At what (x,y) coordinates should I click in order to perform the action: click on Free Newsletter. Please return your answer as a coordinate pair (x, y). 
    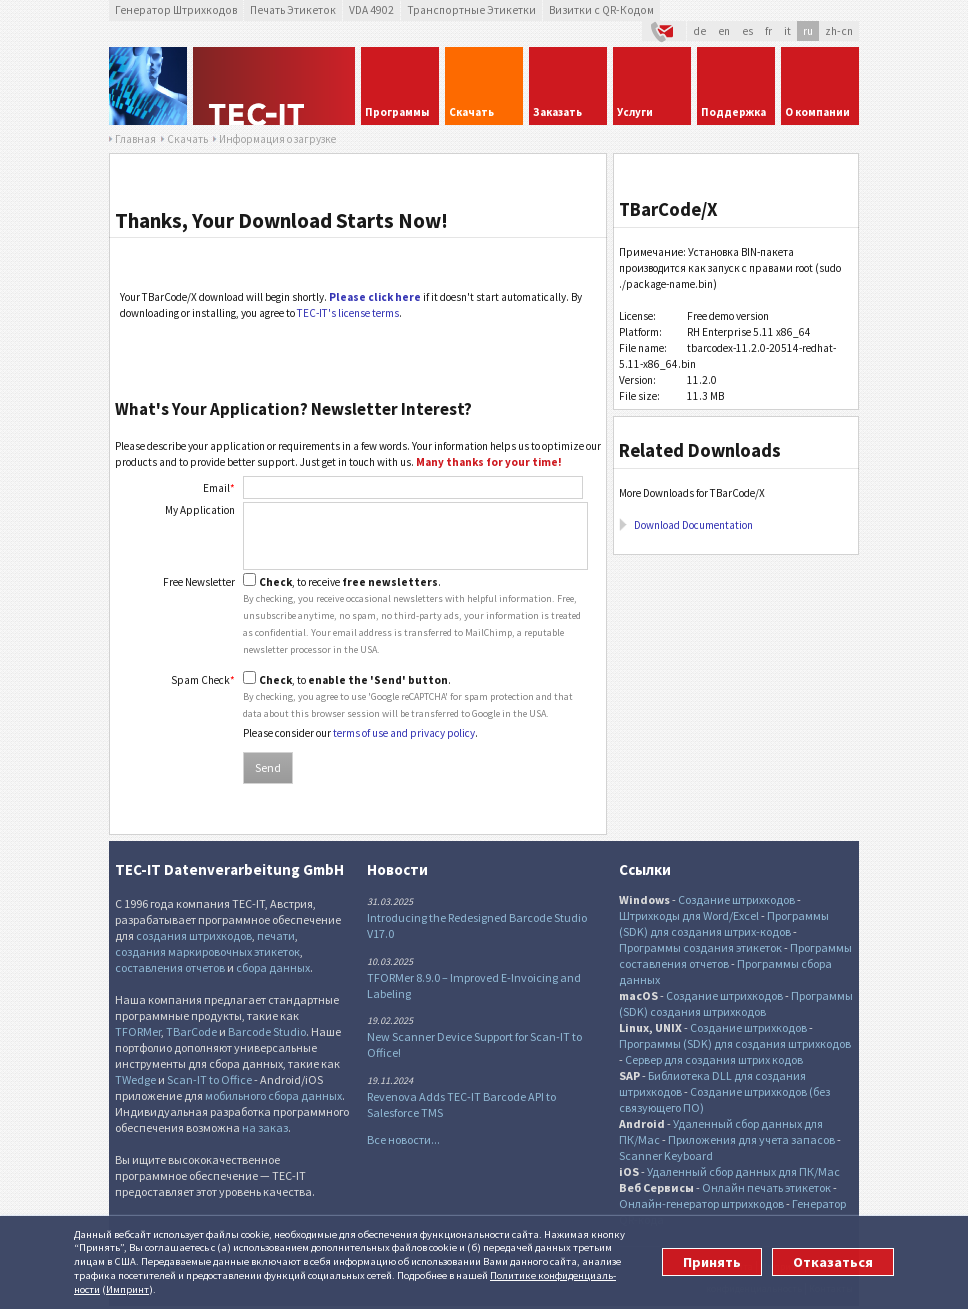
    Looking at the image, I should click on (199, 582).